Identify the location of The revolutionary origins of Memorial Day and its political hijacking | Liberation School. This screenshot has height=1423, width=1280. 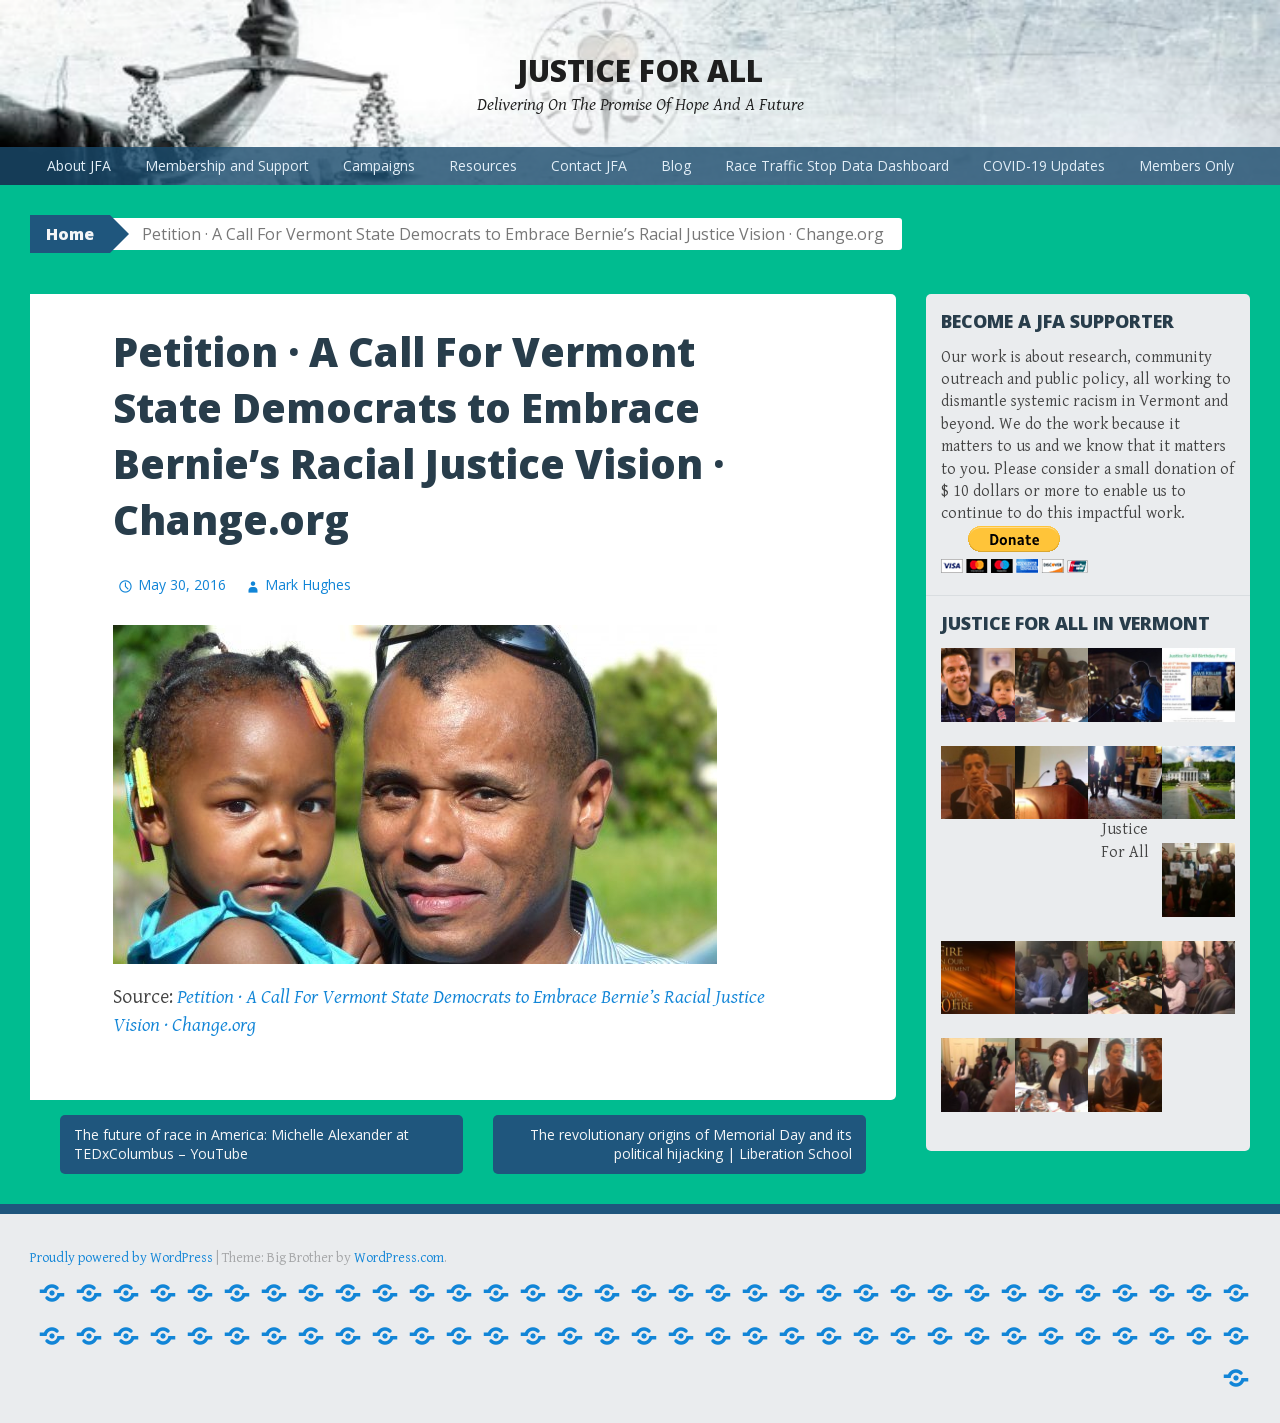
(691, 1144).